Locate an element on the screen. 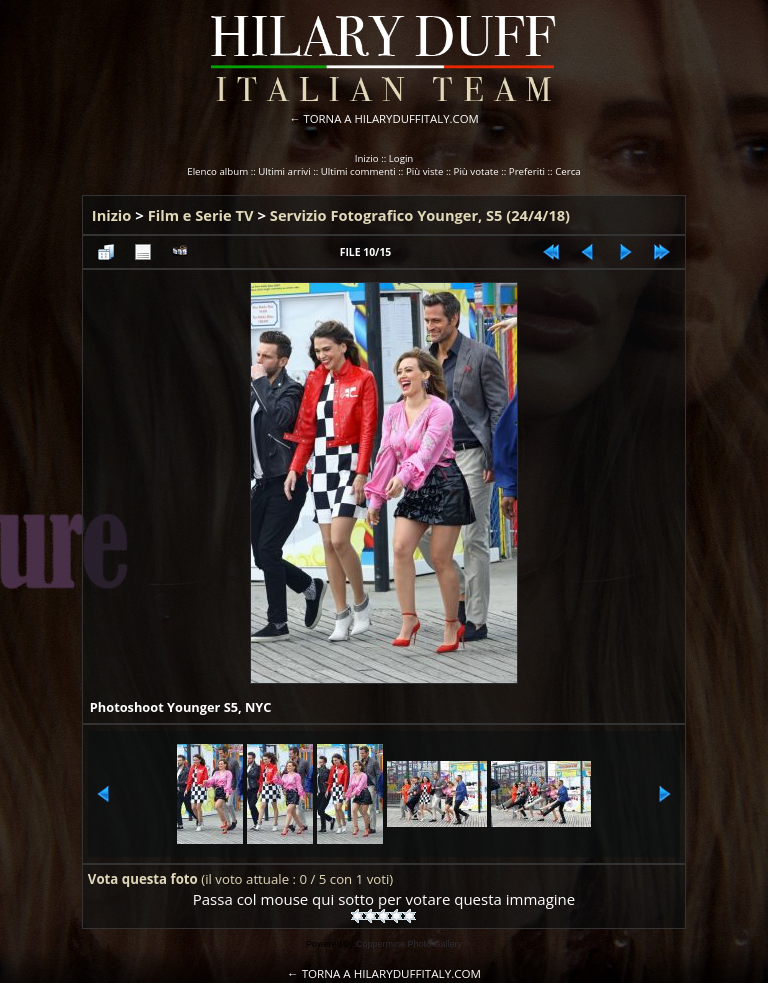  Coppermine Photo Gallery is located at coordinates (409, 944).